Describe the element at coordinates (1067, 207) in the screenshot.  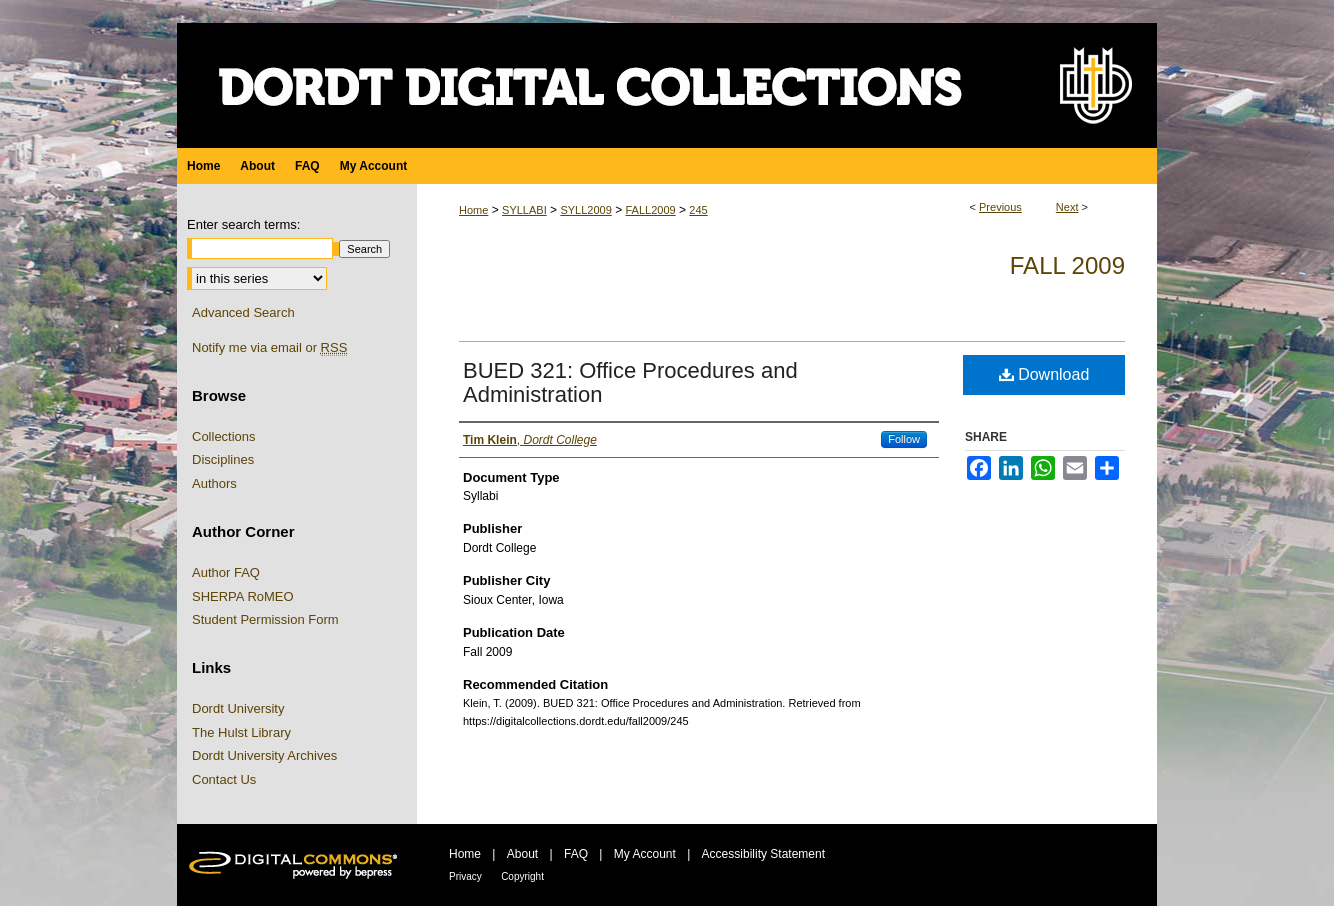
I see `Next` at that location.